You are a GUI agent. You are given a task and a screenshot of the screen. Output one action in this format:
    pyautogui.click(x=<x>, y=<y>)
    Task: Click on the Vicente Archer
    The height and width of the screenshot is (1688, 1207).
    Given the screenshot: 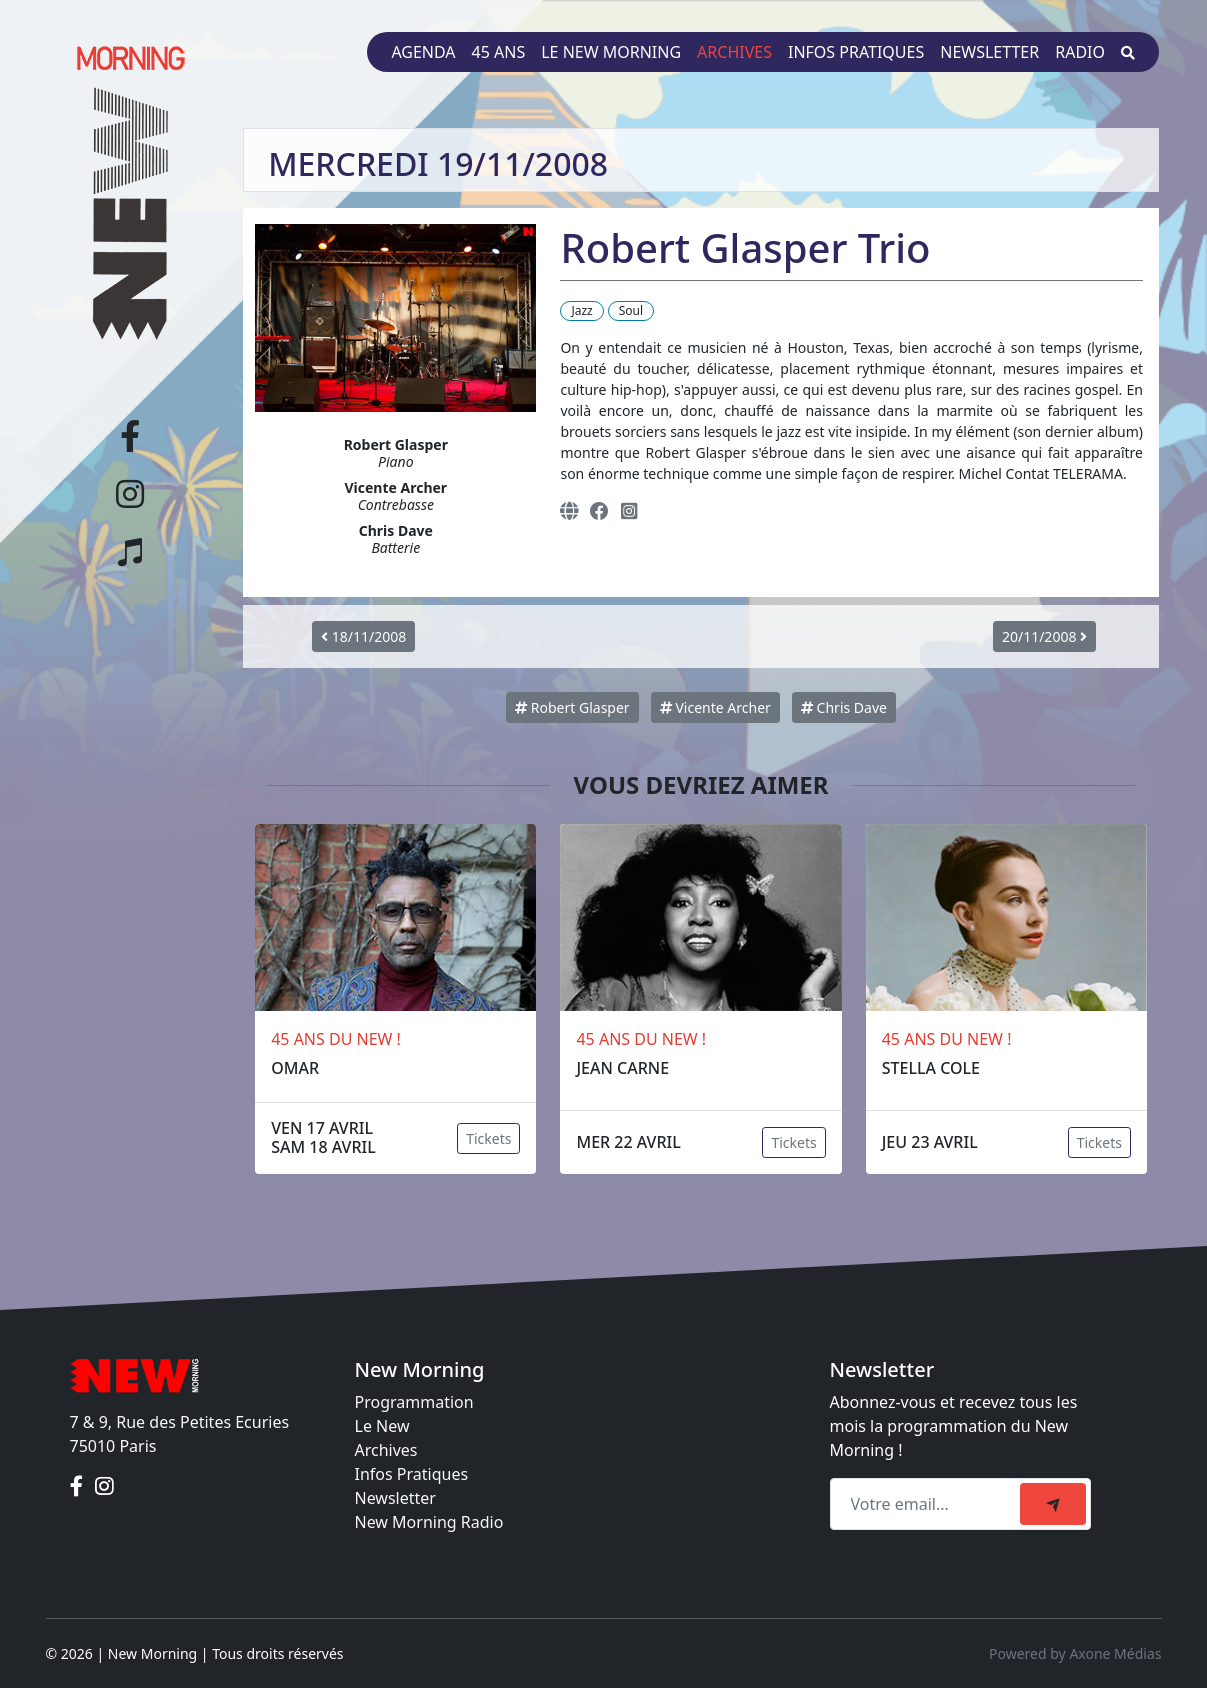 What is the action you would take?
    pyautogui.click(x=715, y=707)
    